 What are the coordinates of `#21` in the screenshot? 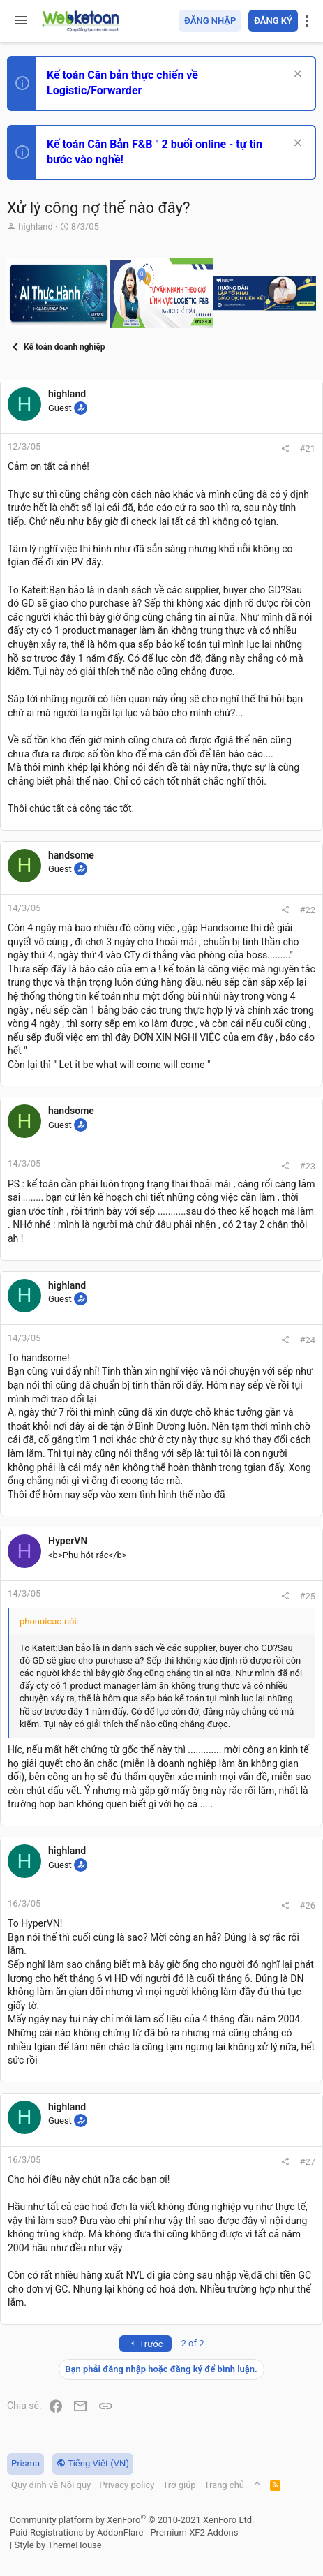 It's located at (307, 448).